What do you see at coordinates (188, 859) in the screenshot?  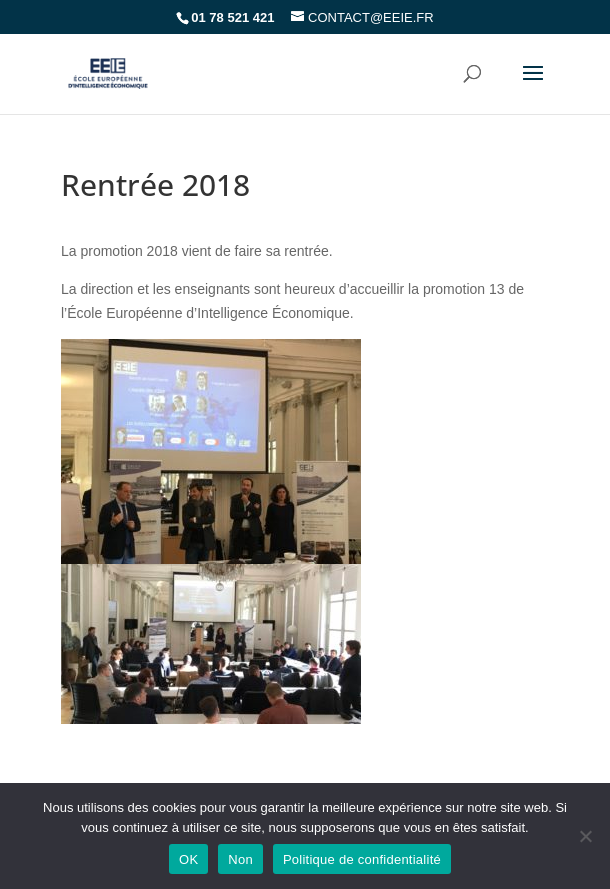 I see `OK` at bounding box center [188, 859].